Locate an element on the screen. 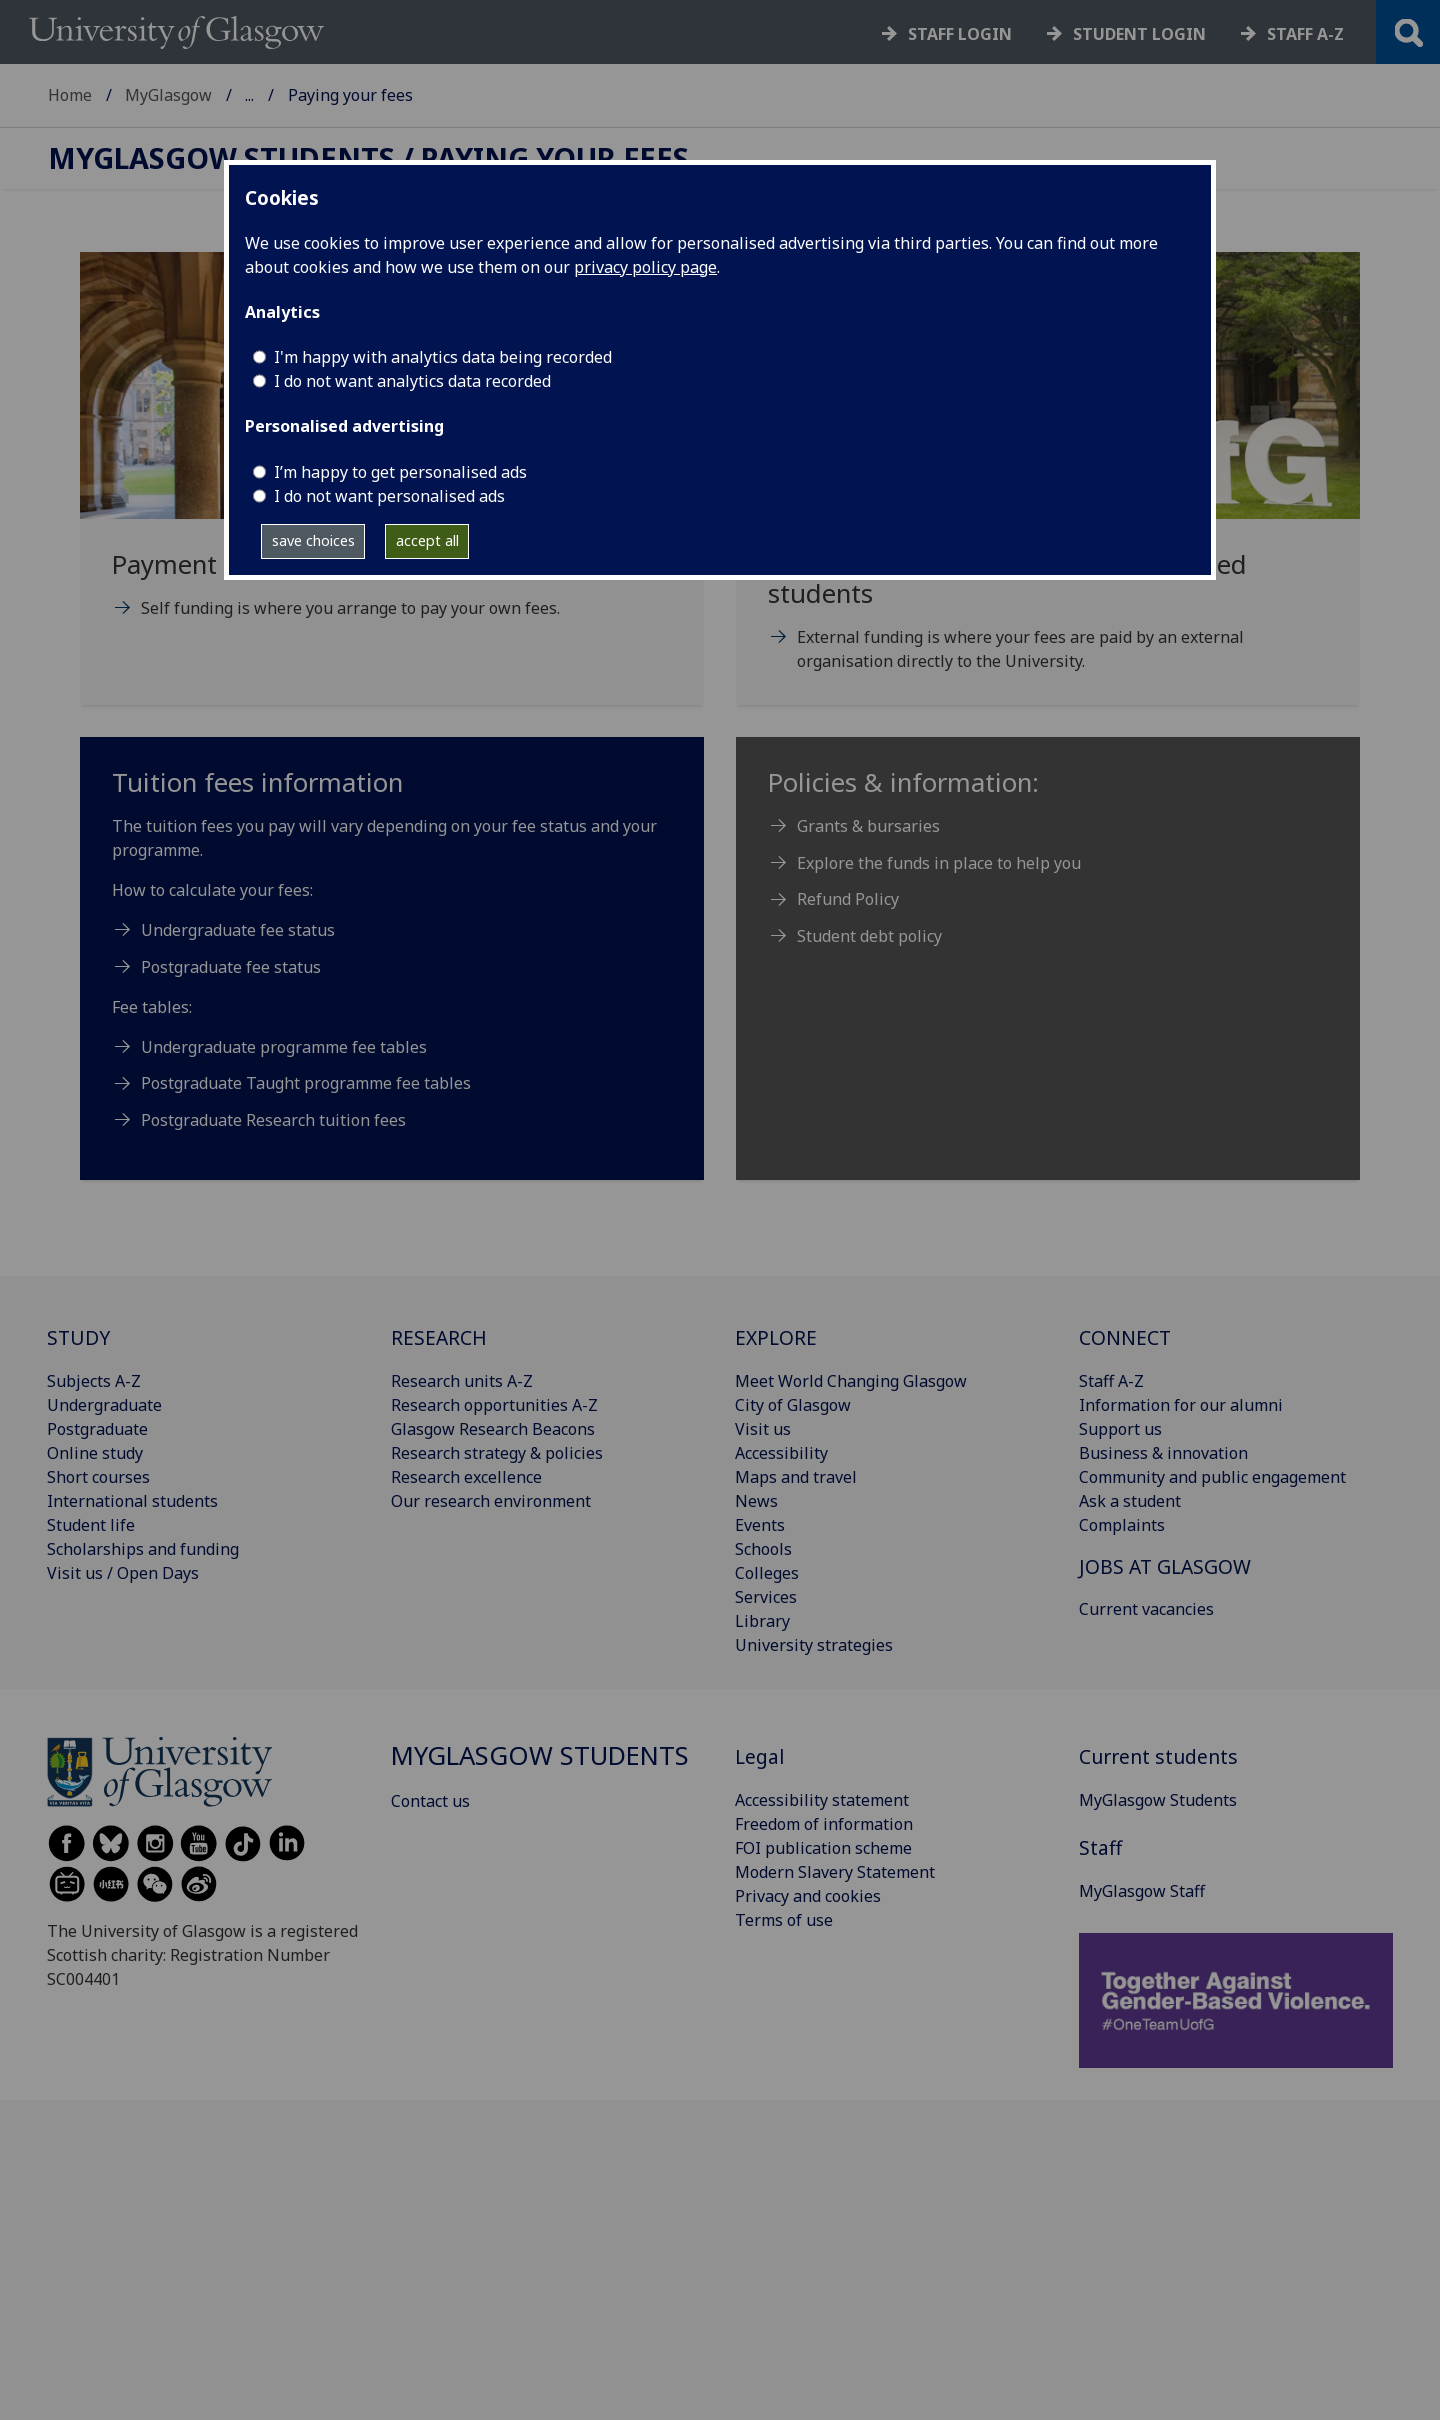 This screenshot has width=1440, height=2420. Undergraduate programme fee tables is located at coordinates (286, 1047).